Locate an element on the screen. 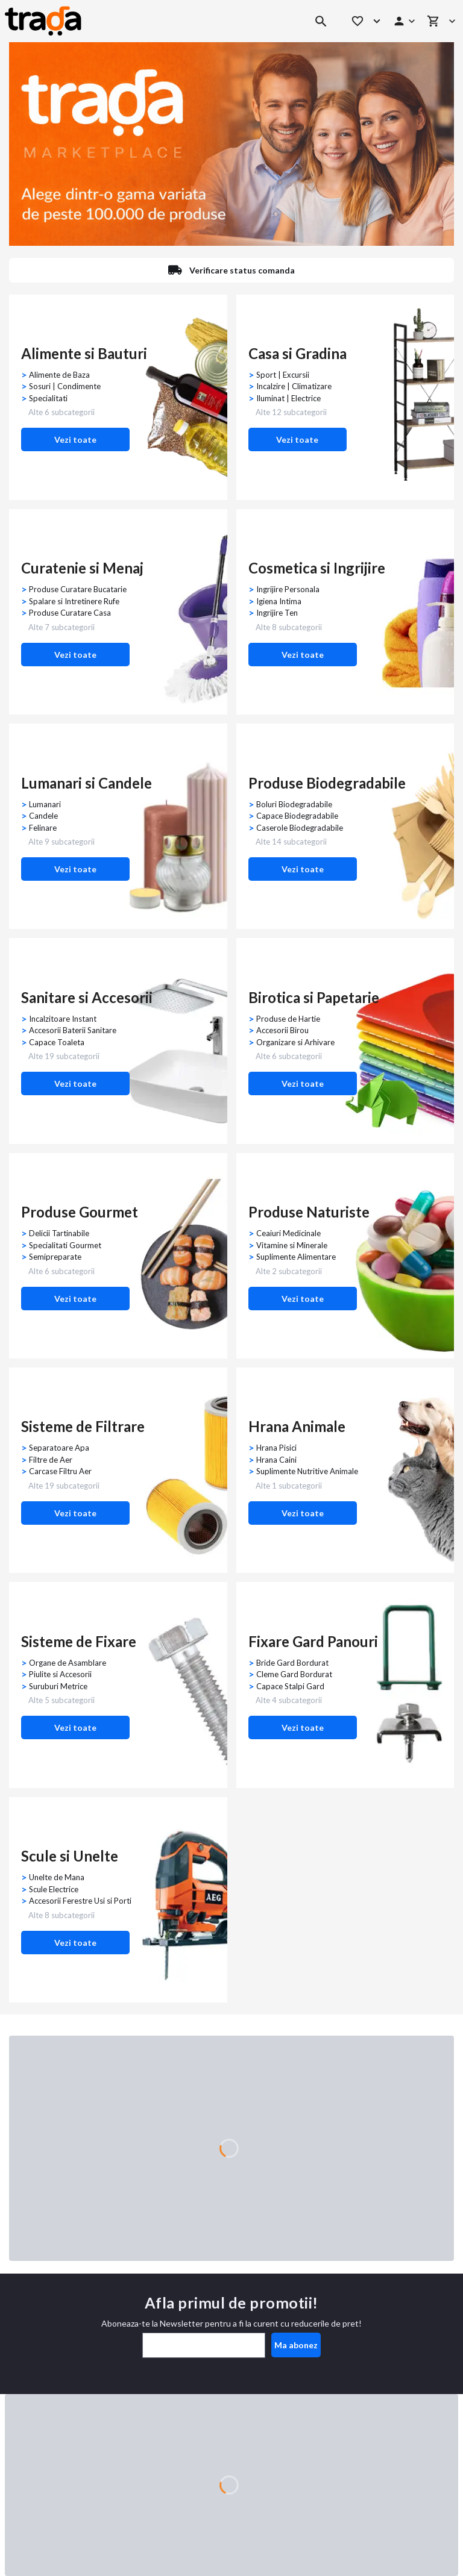  Accesorii Ferestre Usi si Porti is located at coordinates (80, 1900).